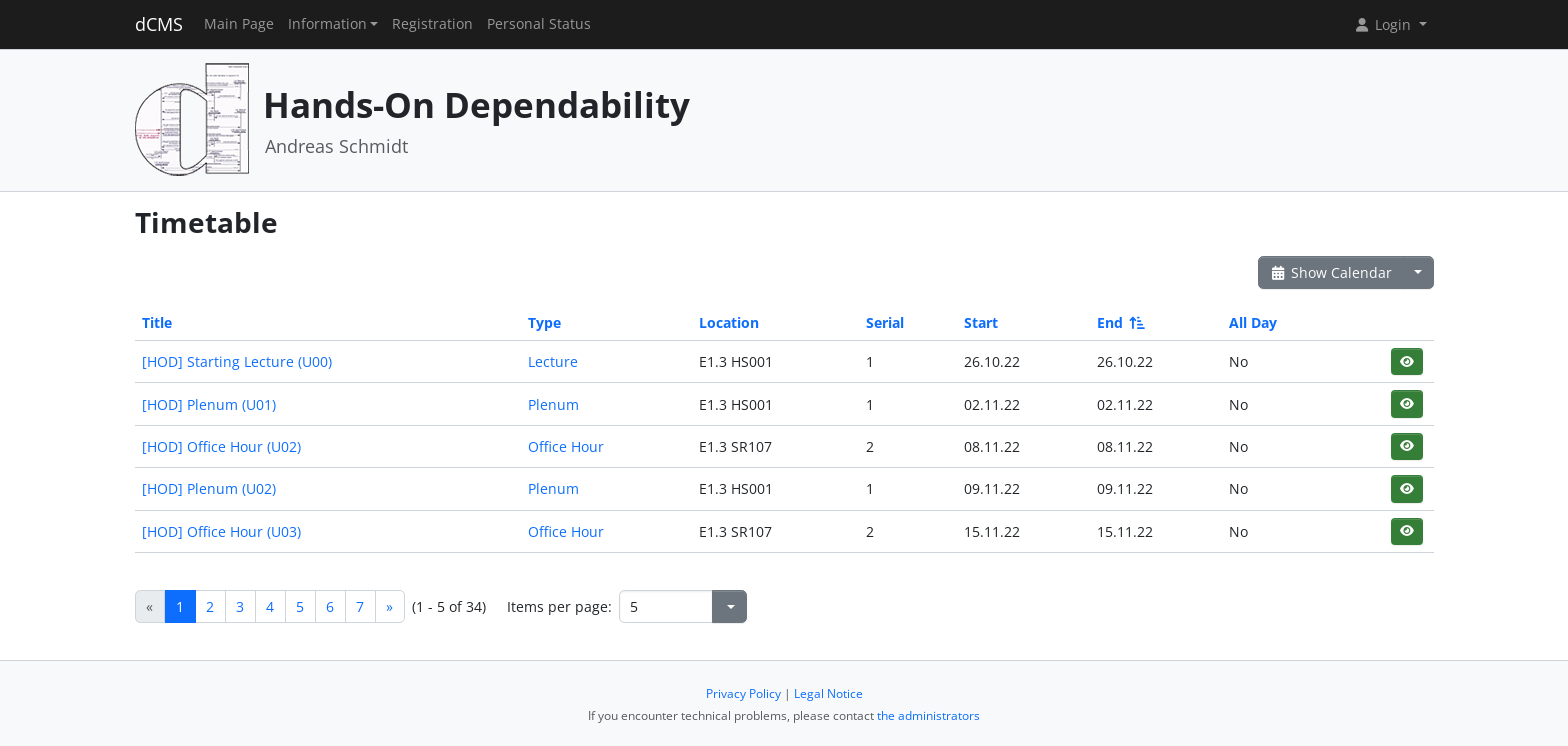  I want to click on [HOD] Plenum (U02), so click(209, 488).